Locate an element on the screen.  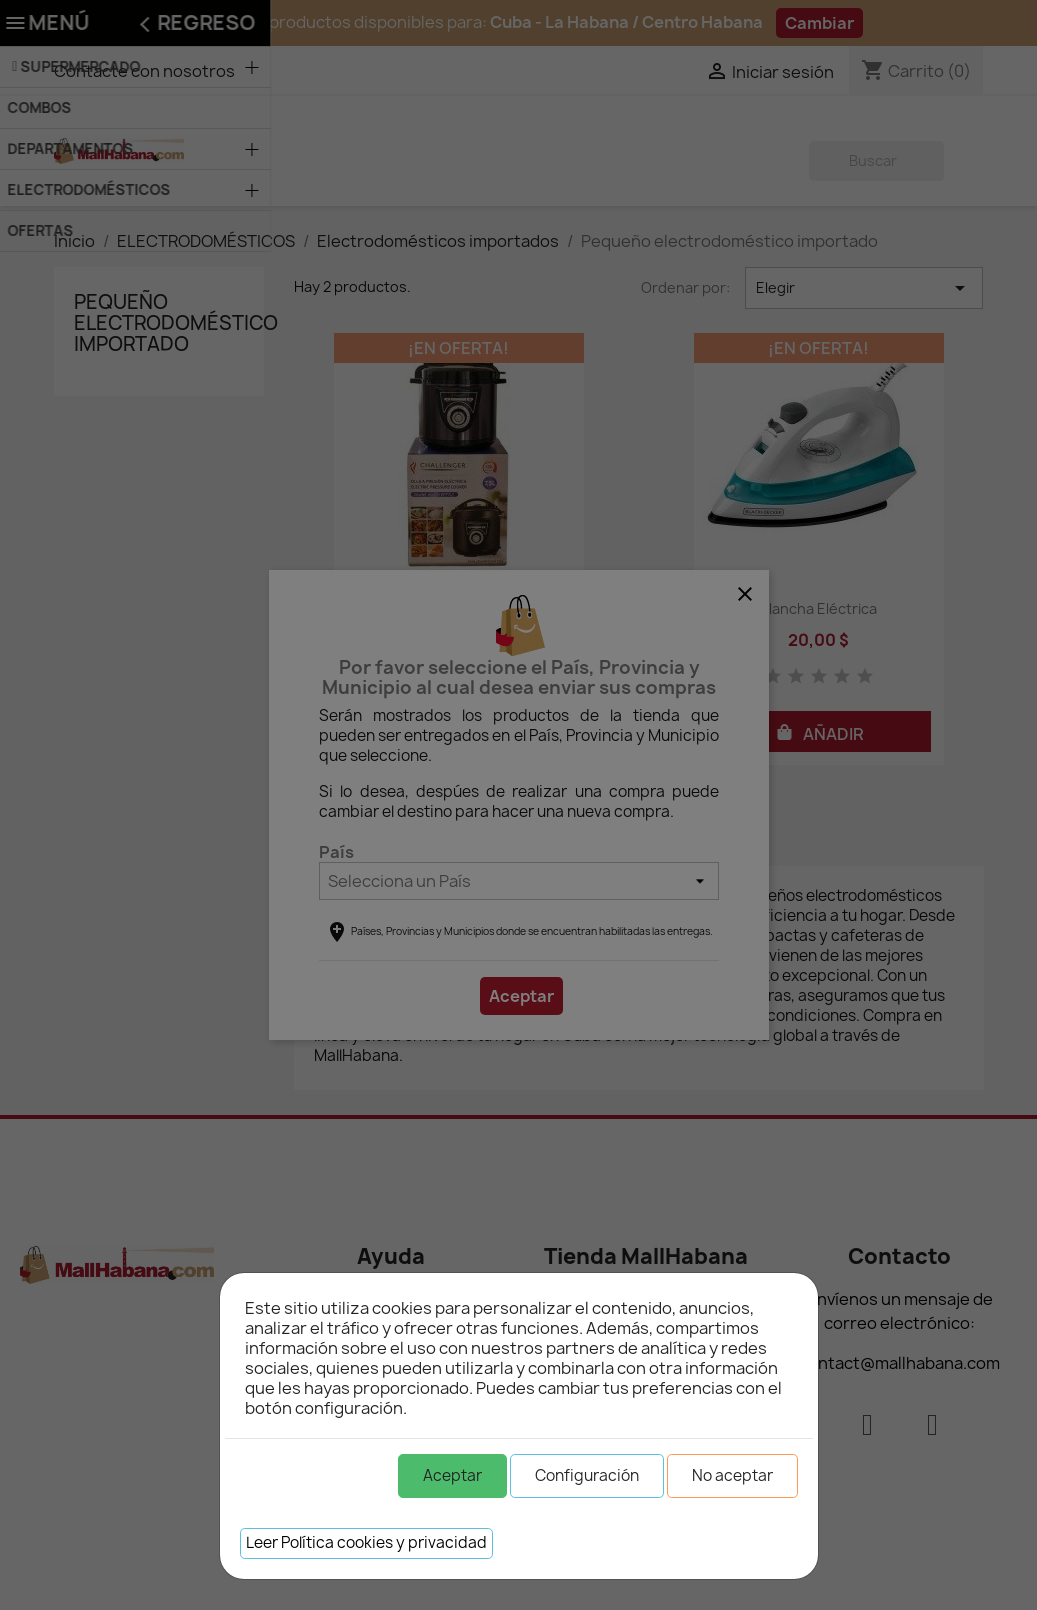
No aceptar is located at coordinates (732, 1475).